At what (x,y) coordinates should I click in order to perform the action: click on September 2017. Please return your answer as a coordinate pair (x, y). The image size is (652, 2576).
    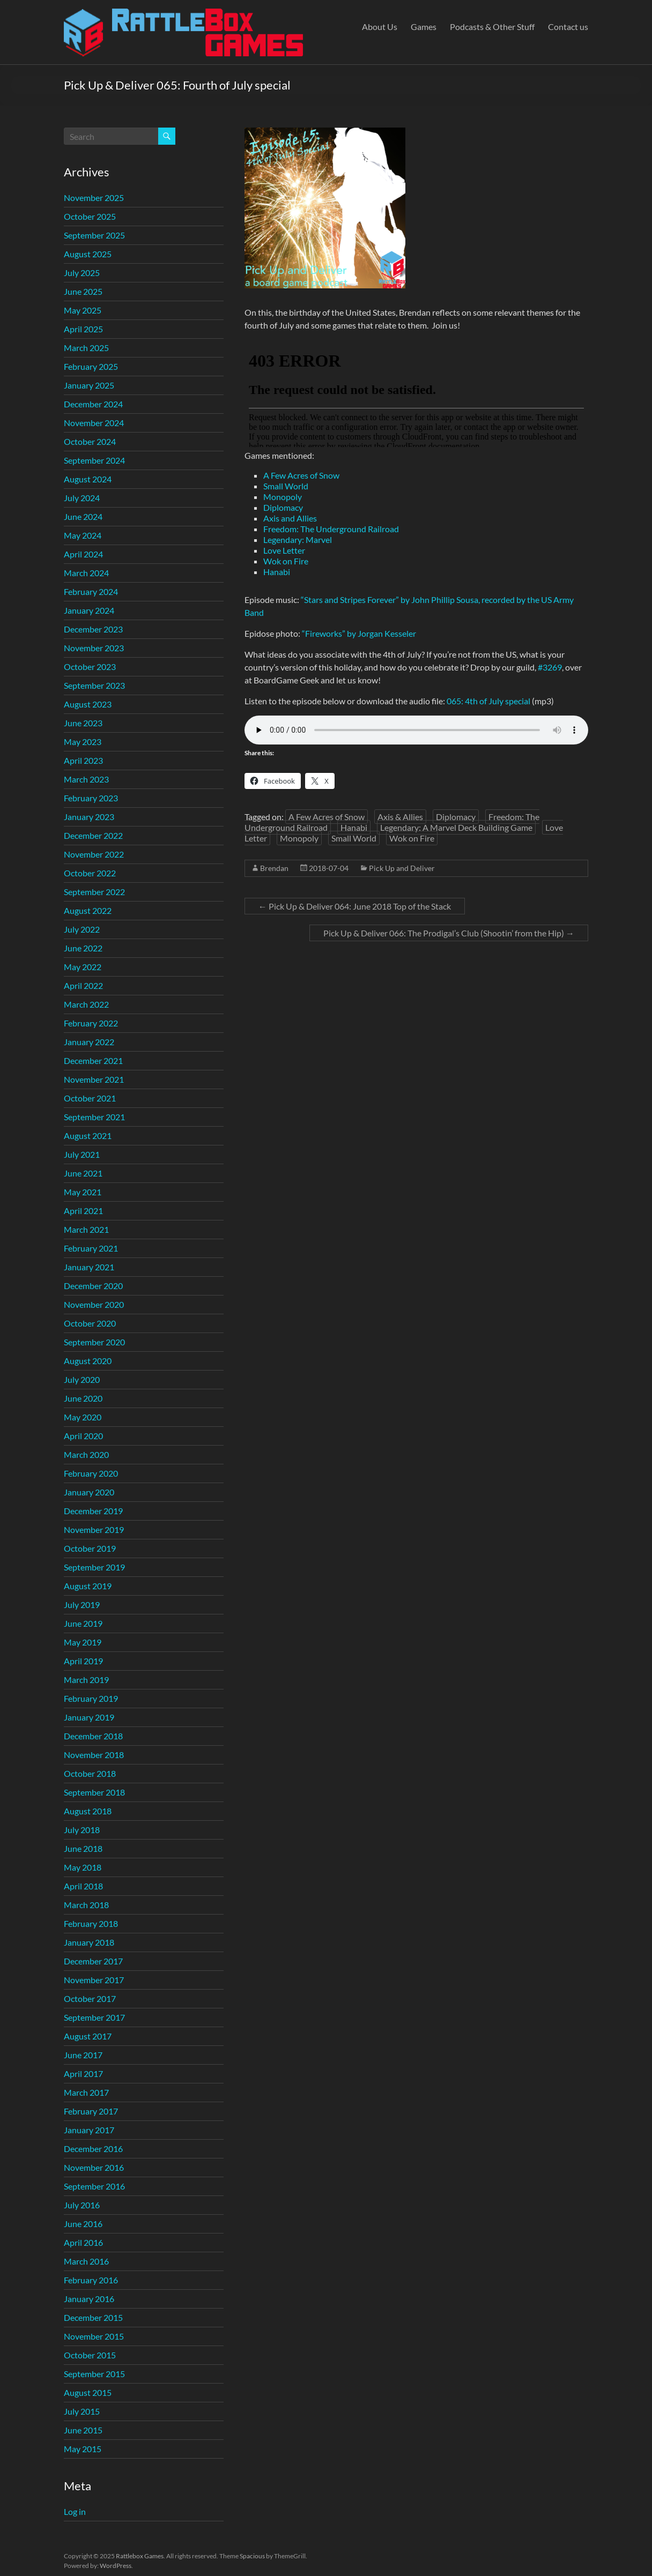
    Looking at the image, I should click on (94, 2017).